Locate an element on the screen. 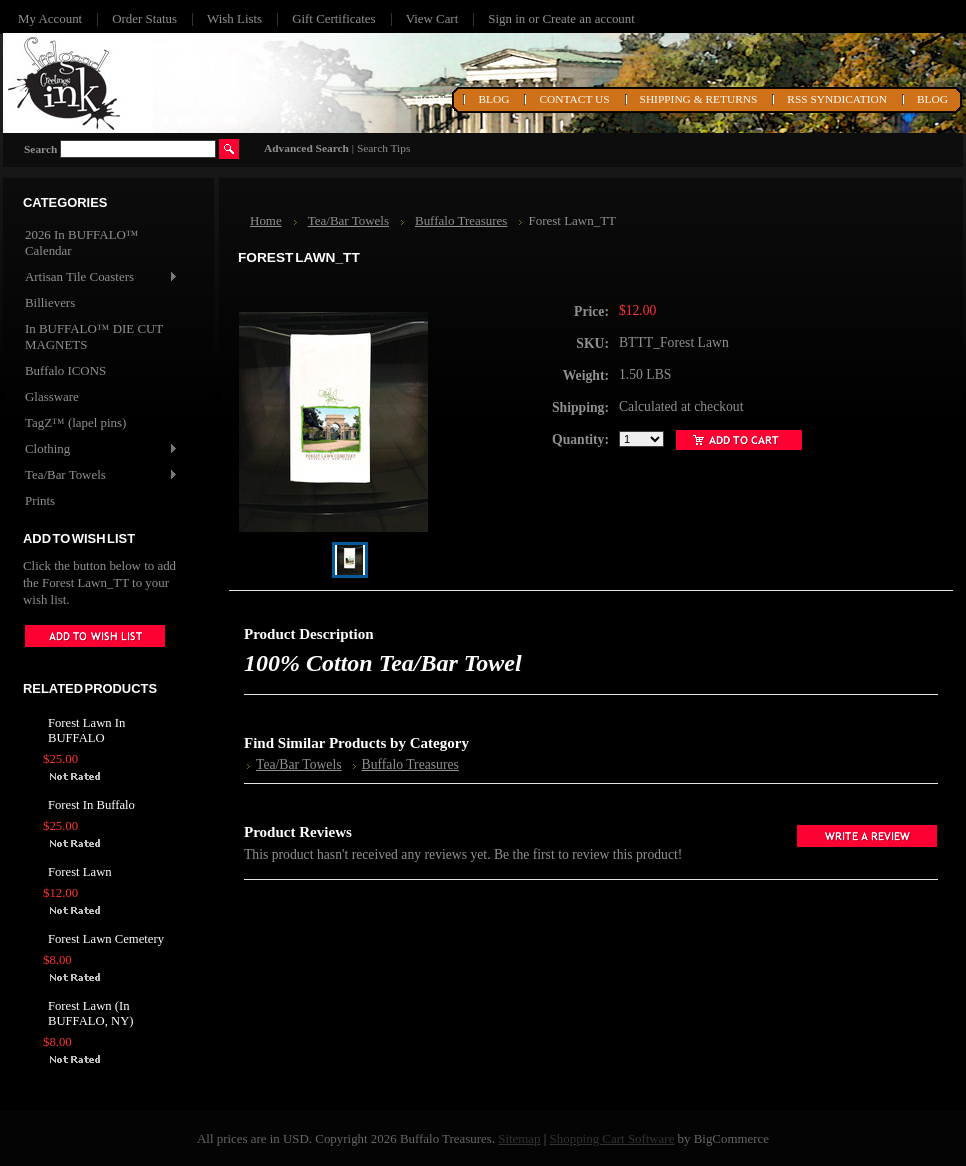 This screenshot has height=1166, width=966. Forest Lawn Cemetery is located at coordinates (106, 939).